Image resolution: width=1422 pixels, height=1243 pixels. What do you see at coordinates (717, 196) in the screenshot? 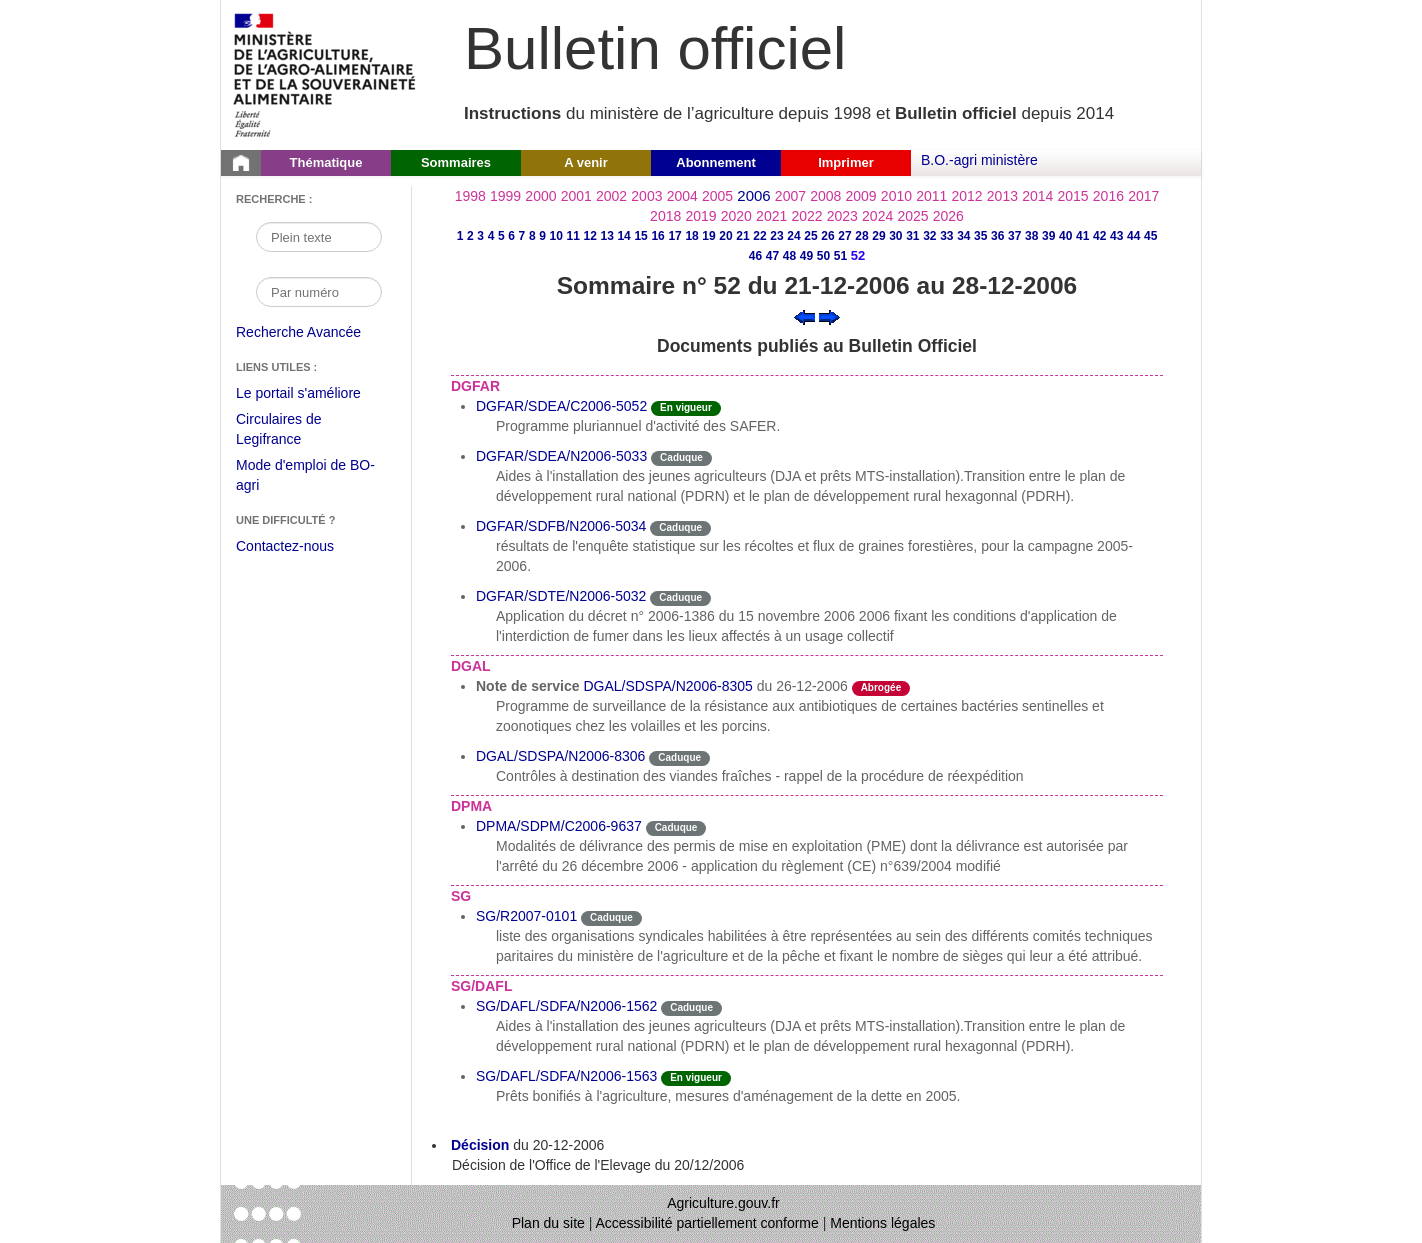
I see `2005 [Année 2005]` at bounding box center [717, 196].